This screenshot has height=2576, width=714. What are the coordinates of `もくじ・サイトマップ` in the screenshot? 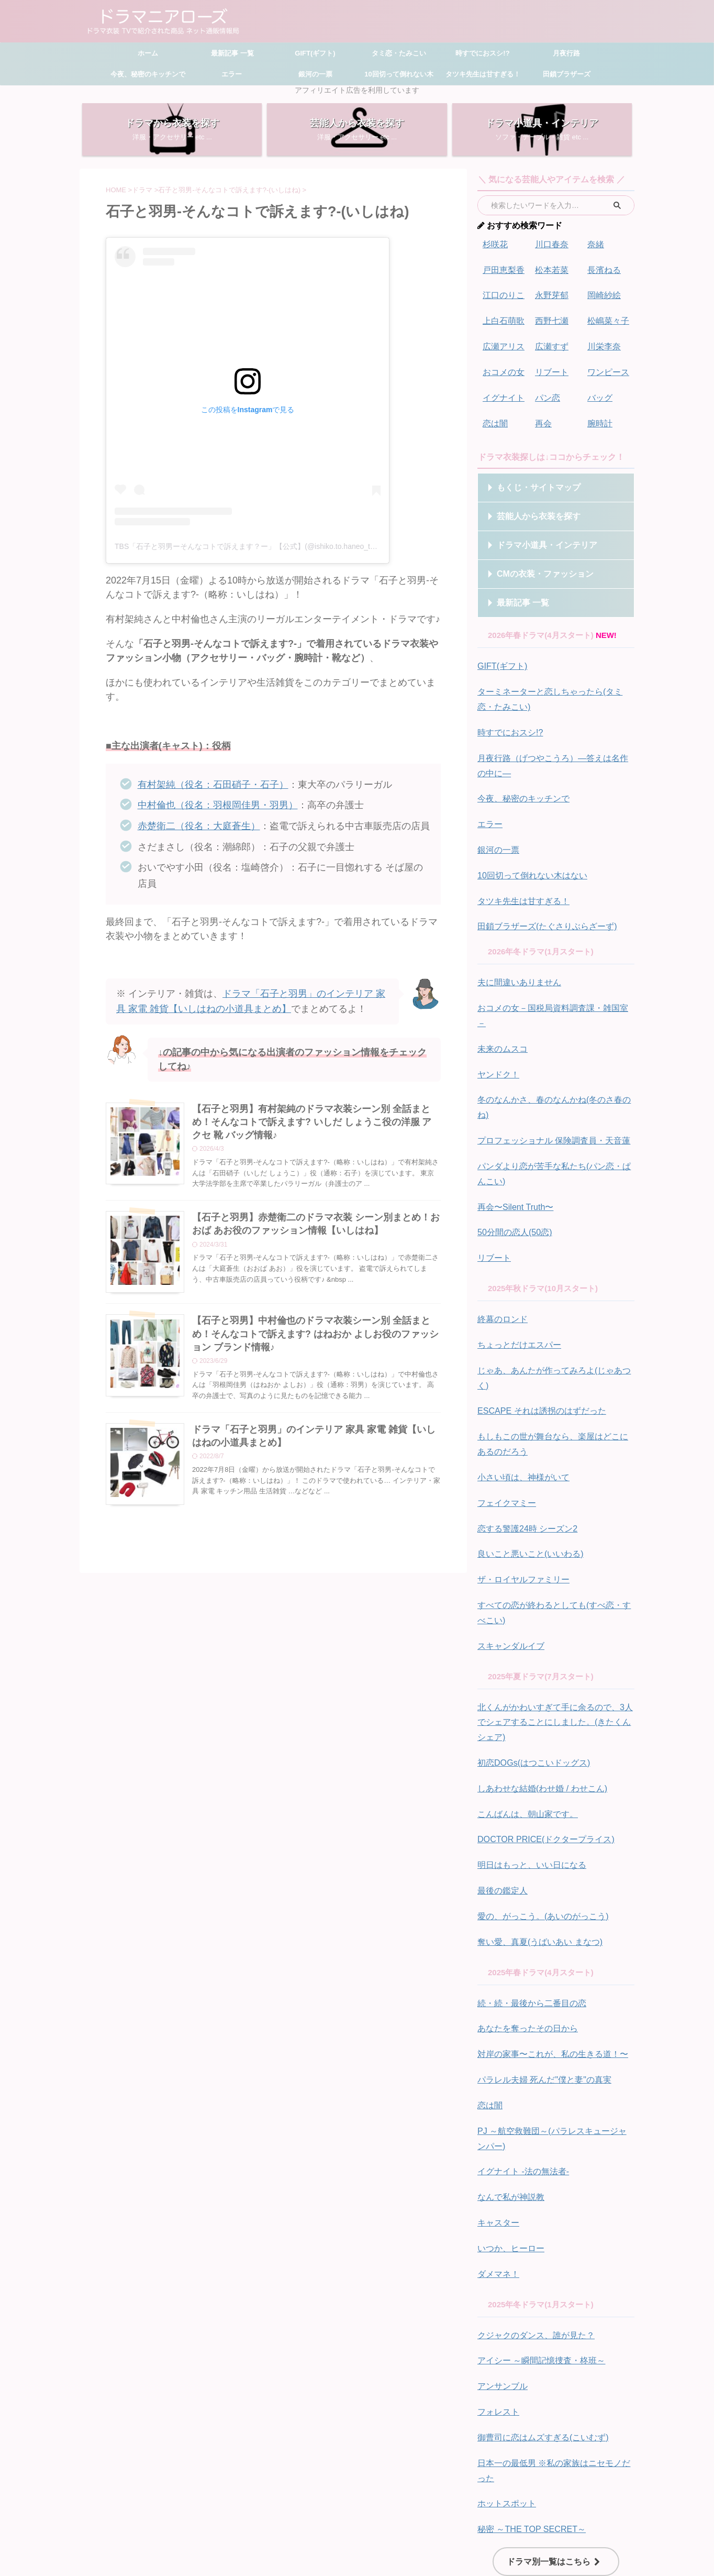 It's located at (529, 480).